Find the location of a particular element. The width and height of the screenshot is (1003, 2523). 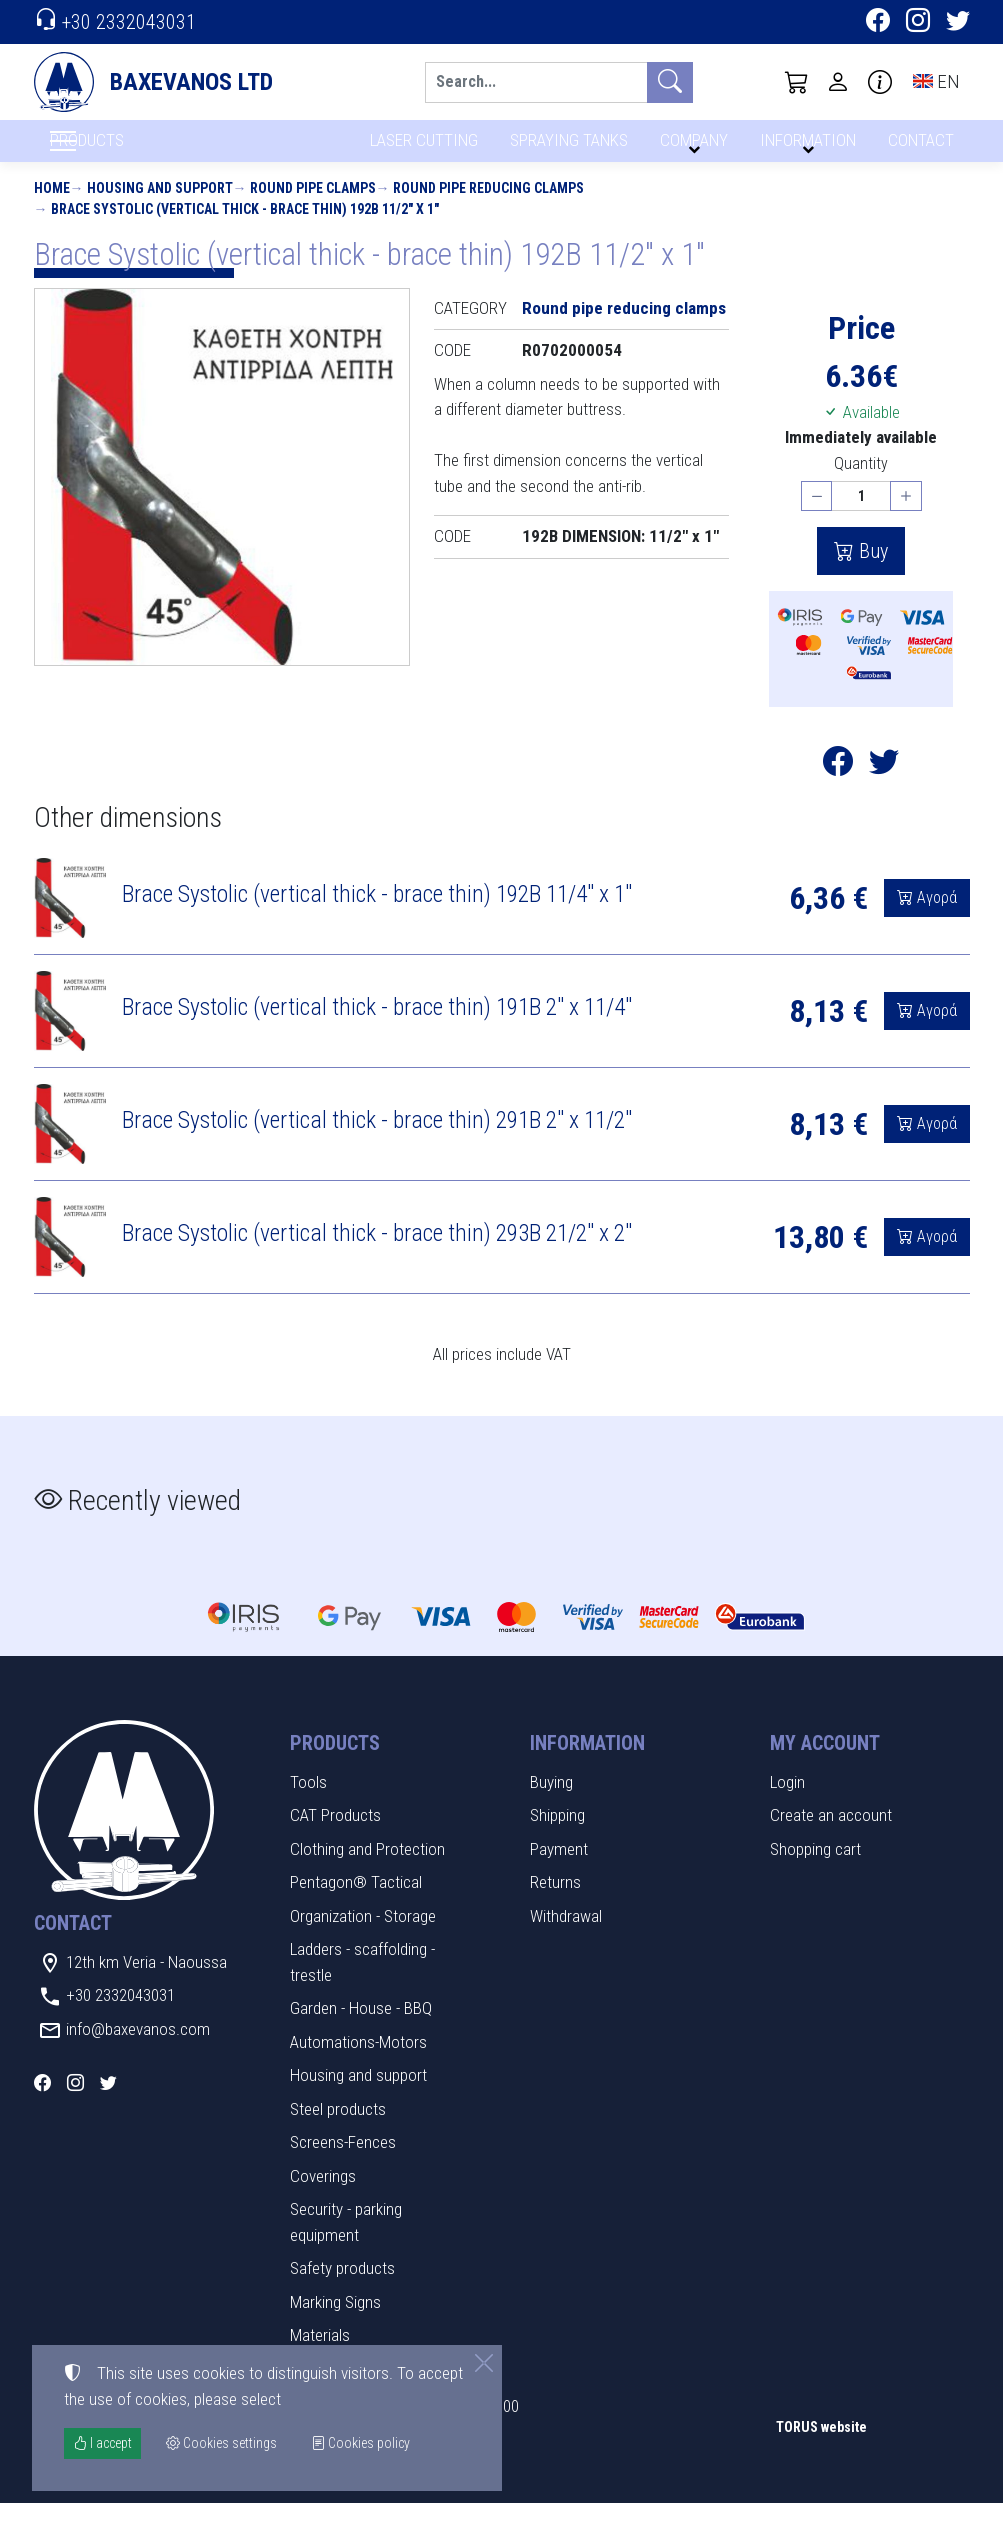

Brace Systolic (vertical thick - brace thin) 191B 2" x 11/4" is located at coordinates (377, 1028).